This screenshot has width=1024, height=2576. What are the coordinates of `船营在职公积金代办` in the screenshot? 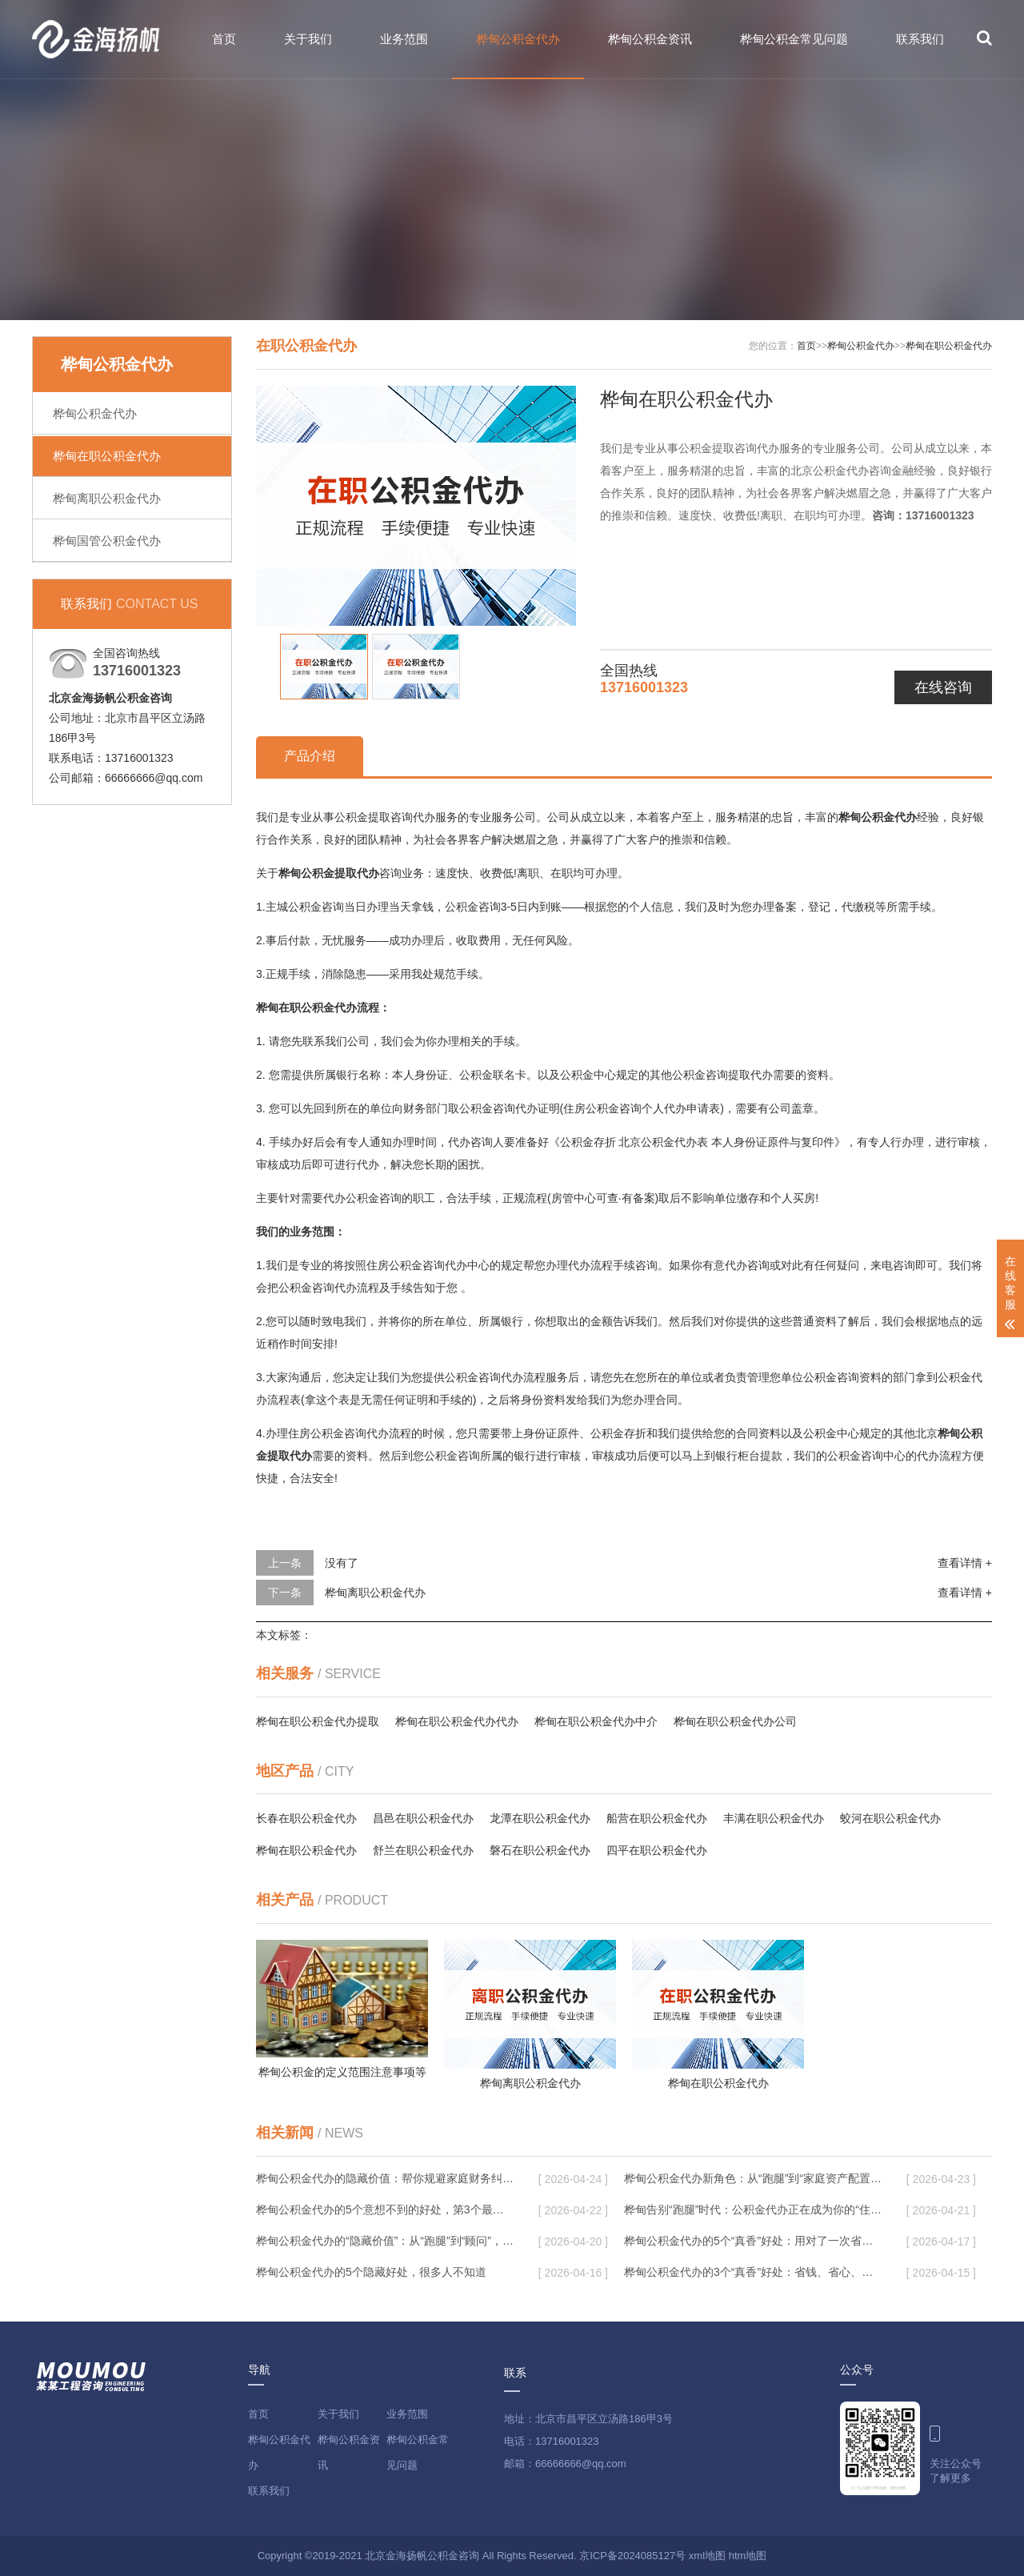 It's located at (656, 1818).